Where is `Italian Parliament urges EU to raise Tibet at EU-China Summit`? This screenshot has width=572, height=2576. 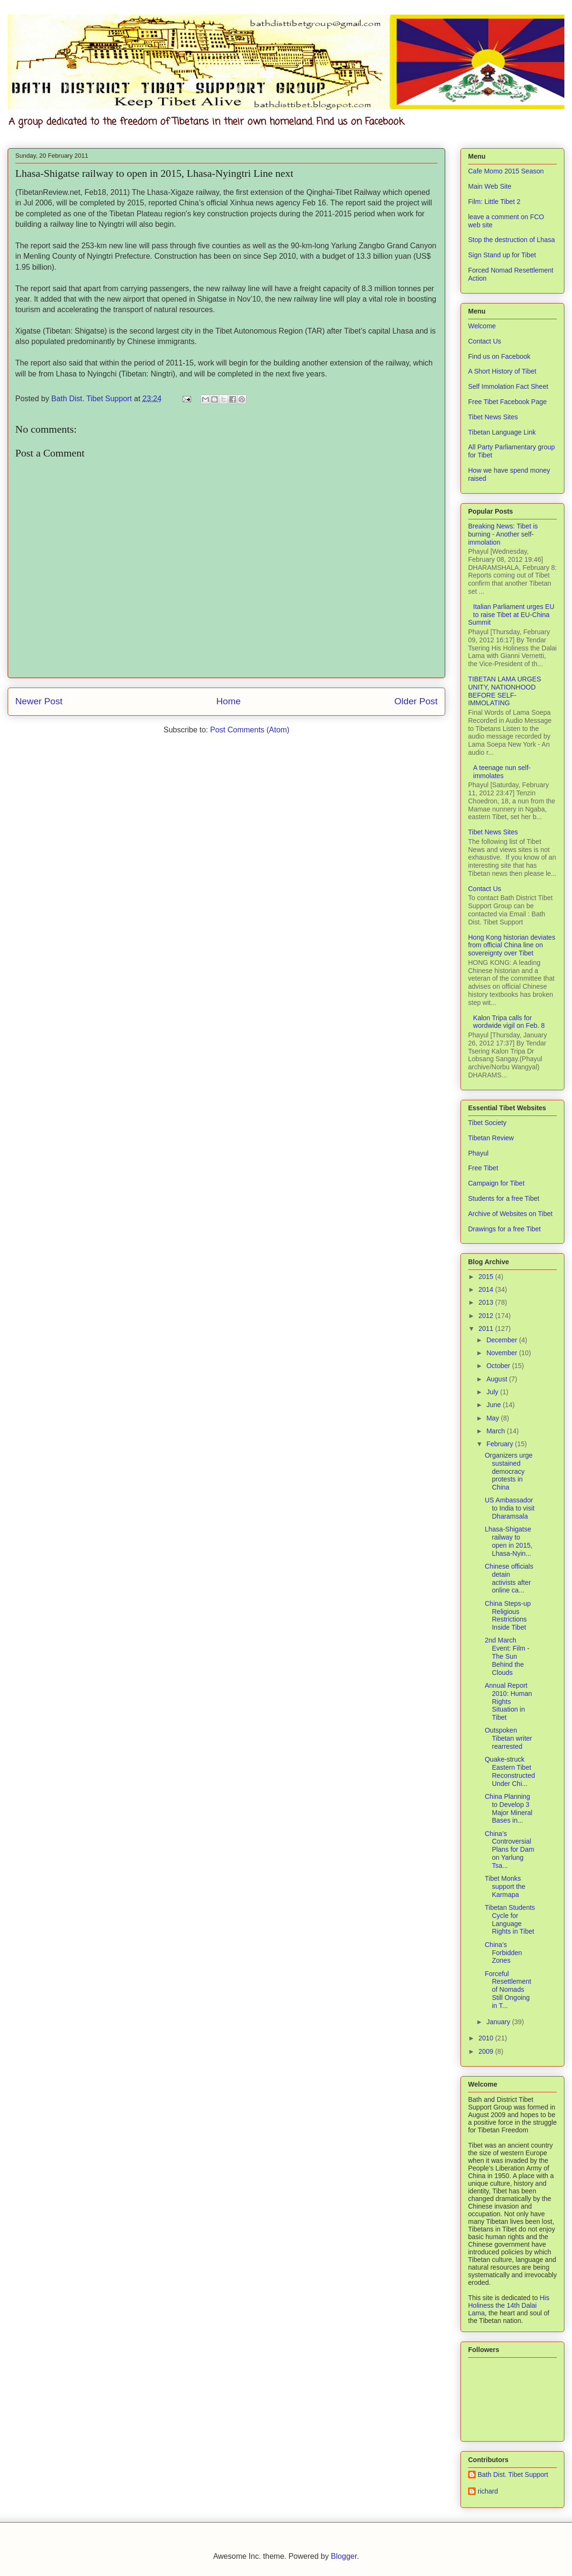 Italian Parliament urges EU to raise Tibet at EU-China Summit is located at coordinates (511, 615).